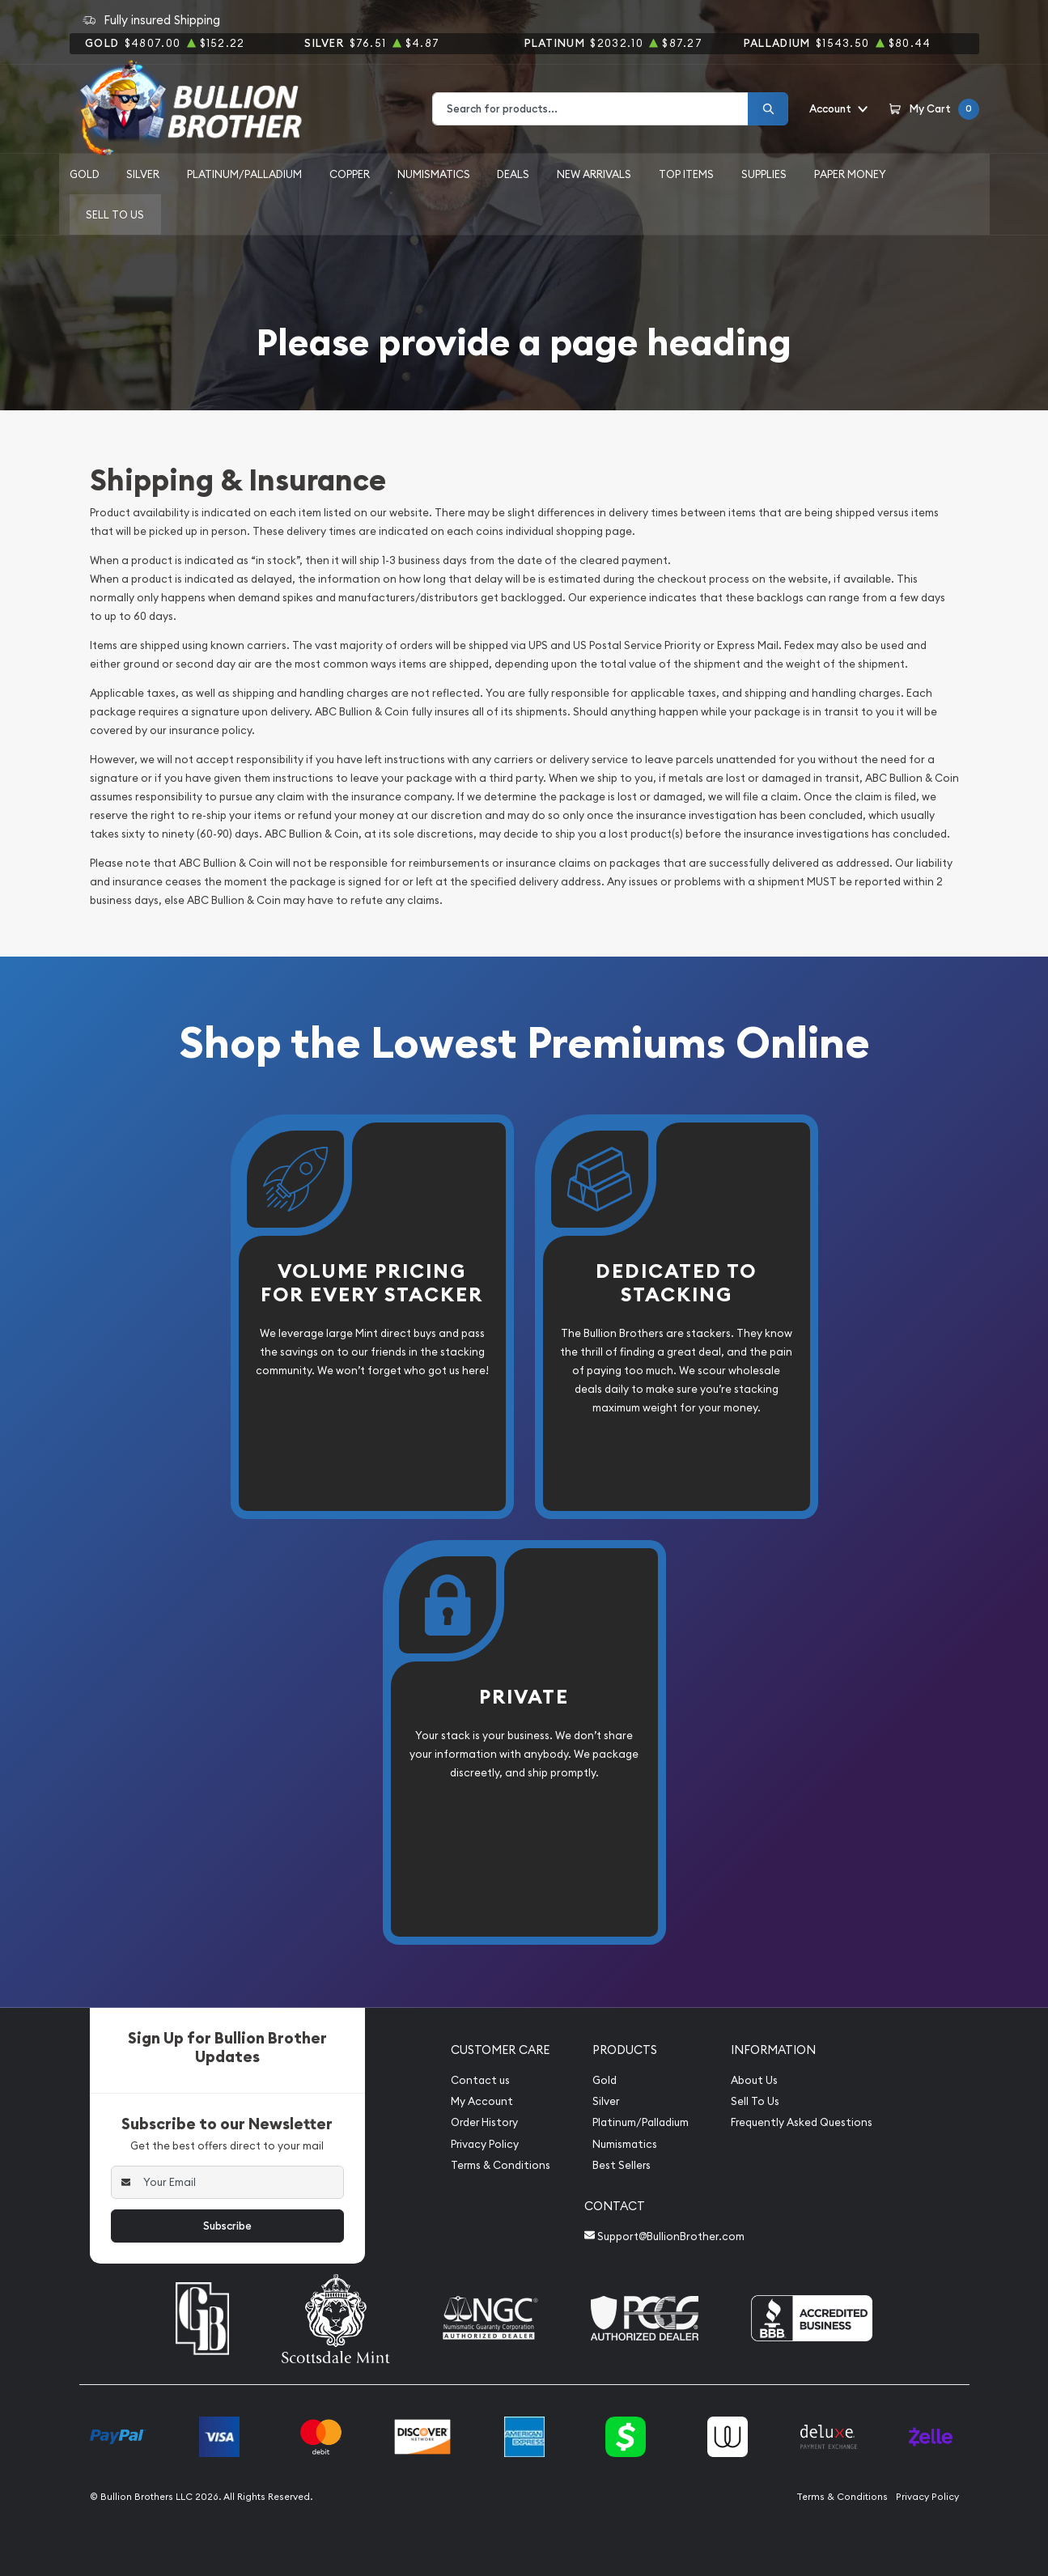 This screenshot has height=2576, width=1048. I want to click on [combobox], so click(590, 108).